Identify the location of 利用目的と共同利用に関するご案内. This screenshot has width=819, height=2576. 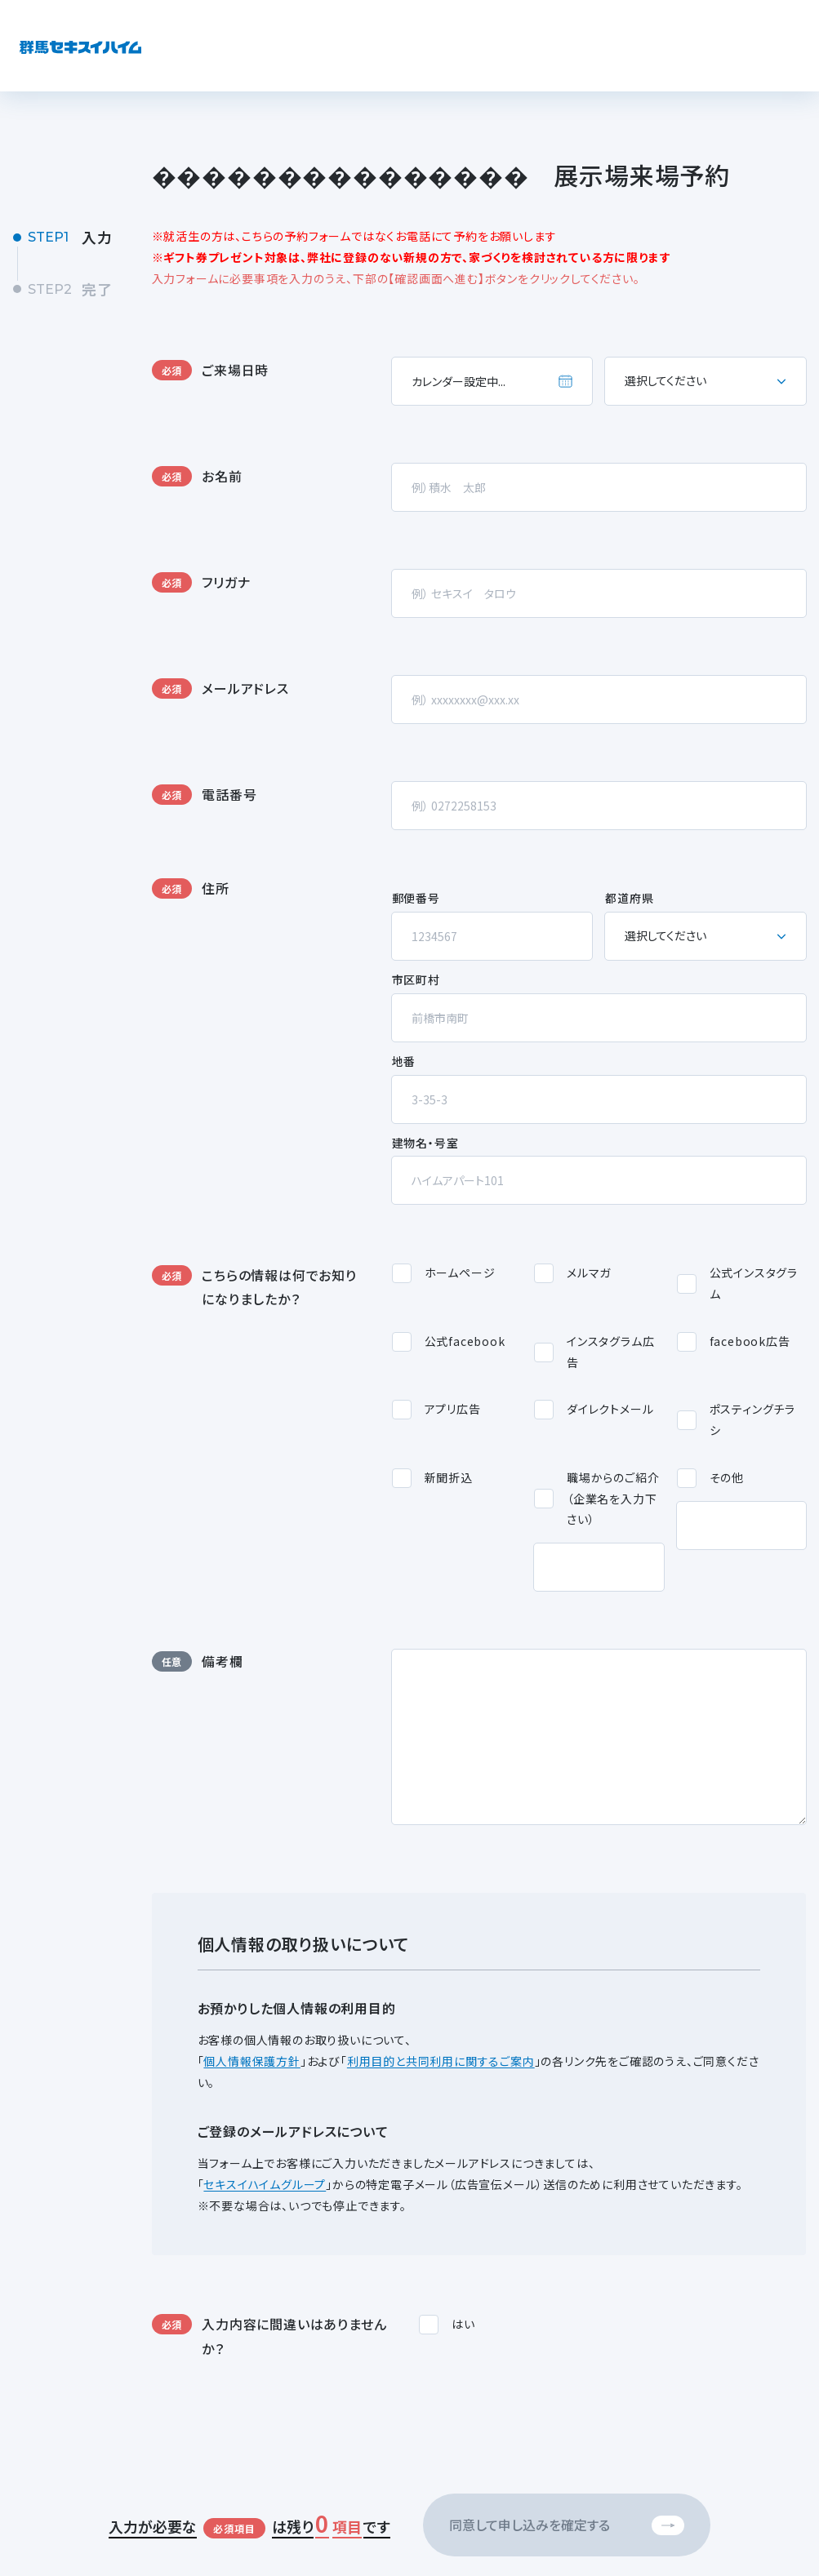
(441, 2061).